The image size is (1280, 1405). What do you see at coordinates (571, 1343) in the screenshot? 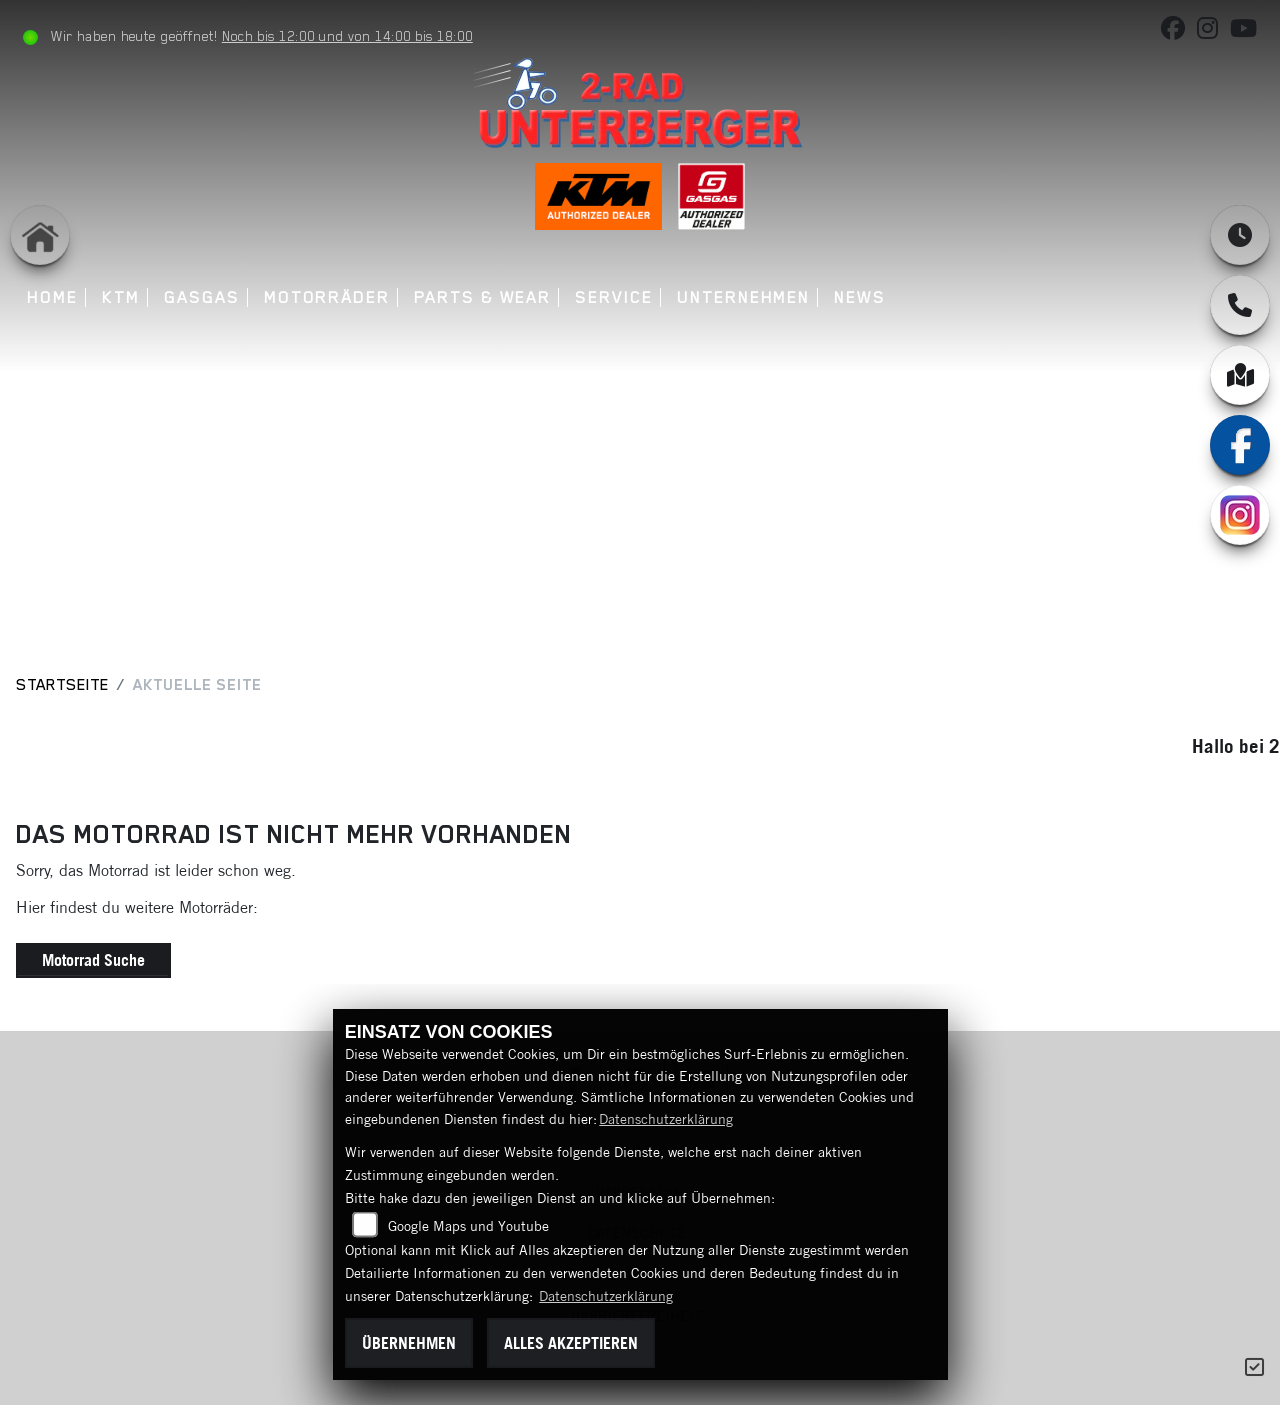
I see `Alles akzeptieren` at bounding box center [571, 1343].